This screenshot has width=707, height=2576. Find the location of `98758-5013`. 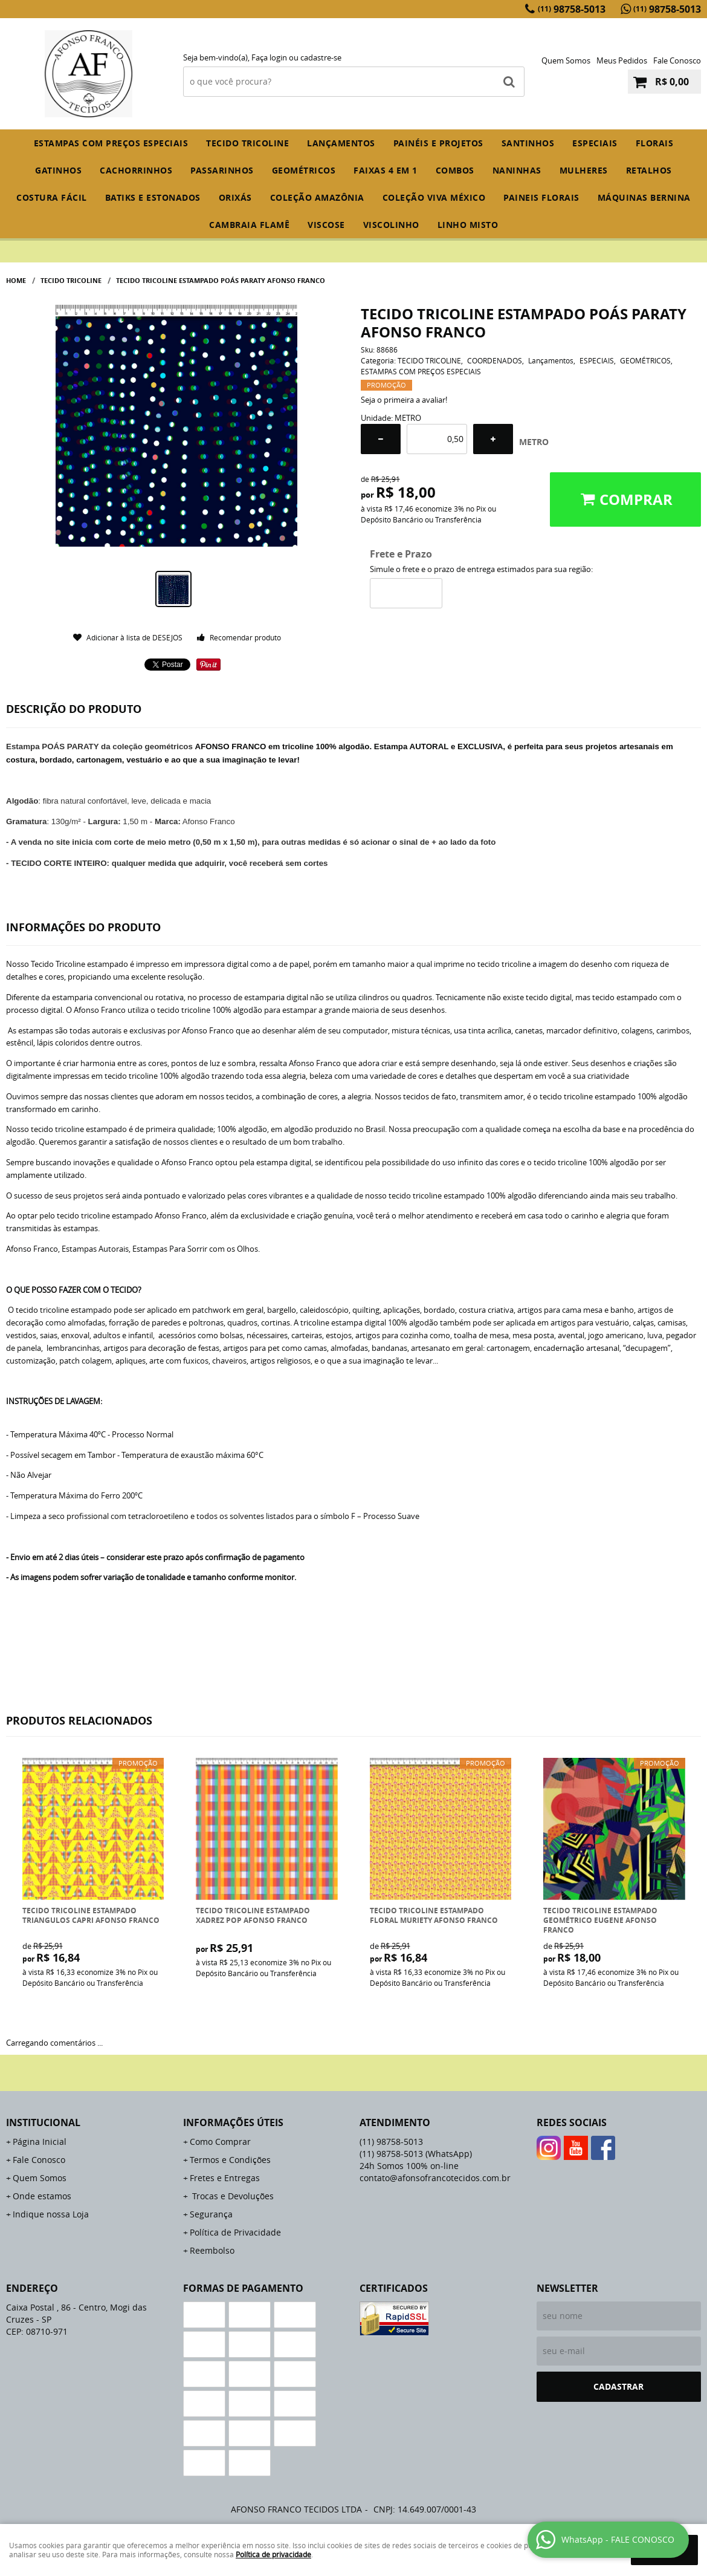

98758-5013 is located at coordinates (571, 9).